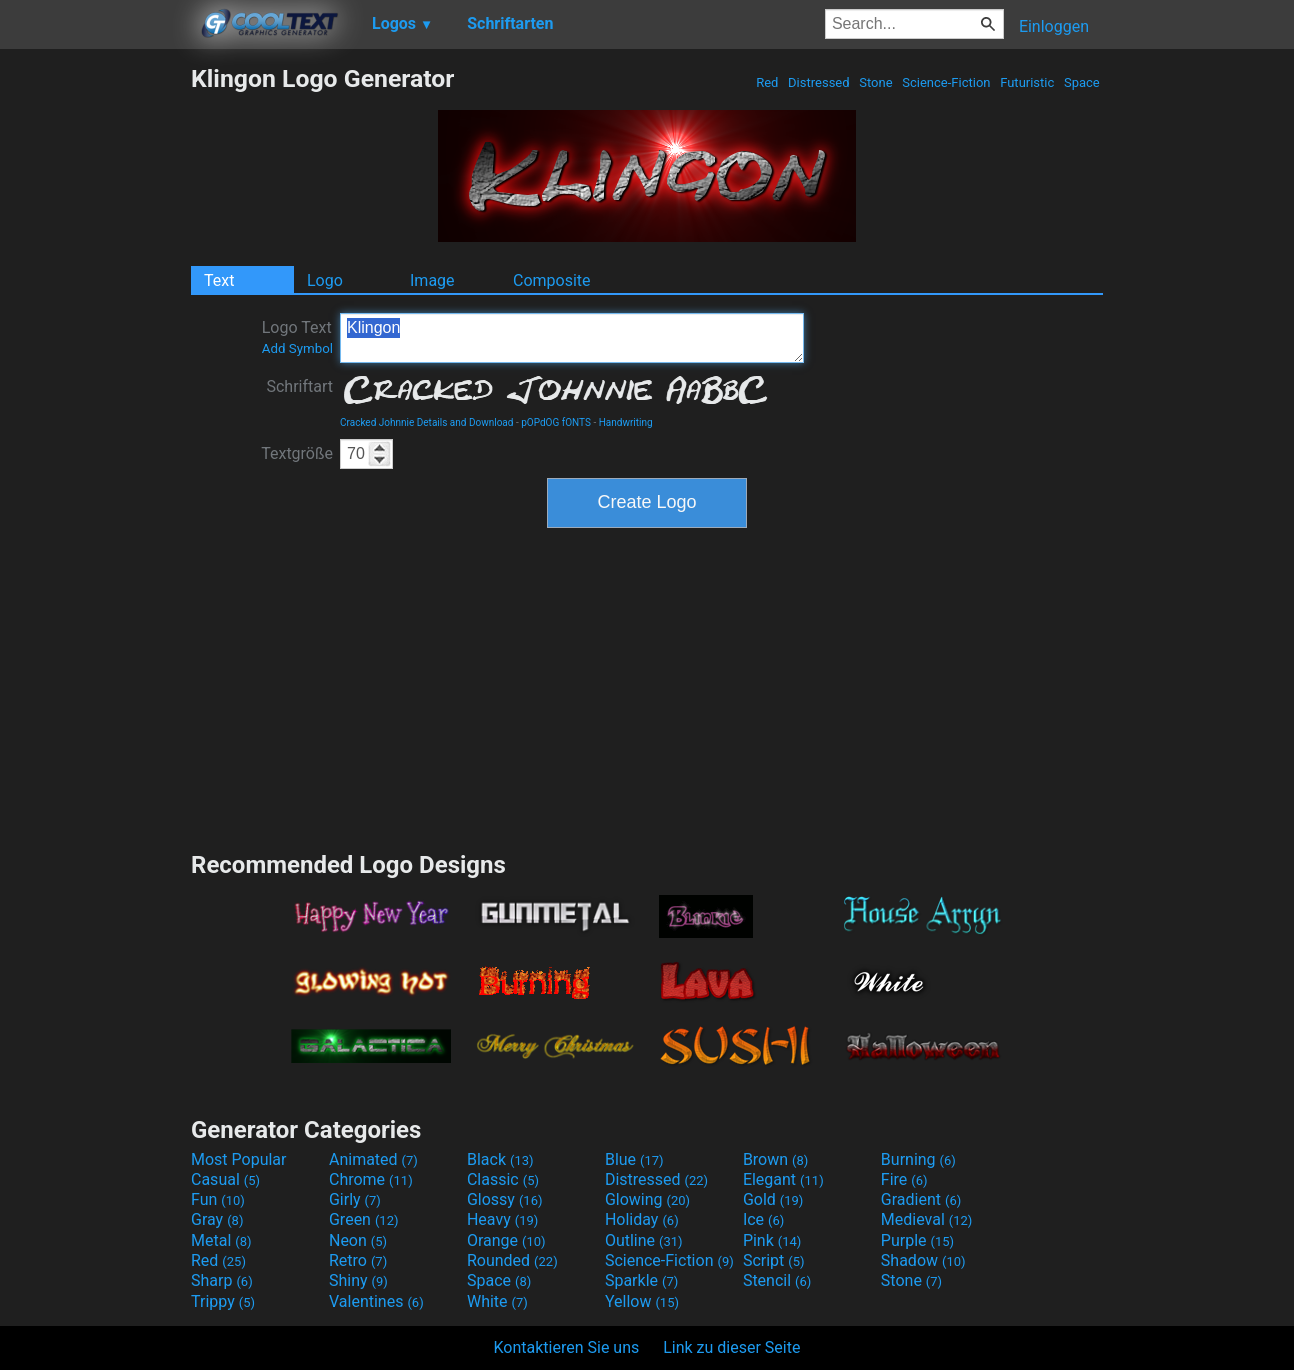 Image resolution: width=1294 pixels, height=1370 pixels. Describe the element at coordinates (1027, 82) in the screenshot. I see `Futuristic` at that location.